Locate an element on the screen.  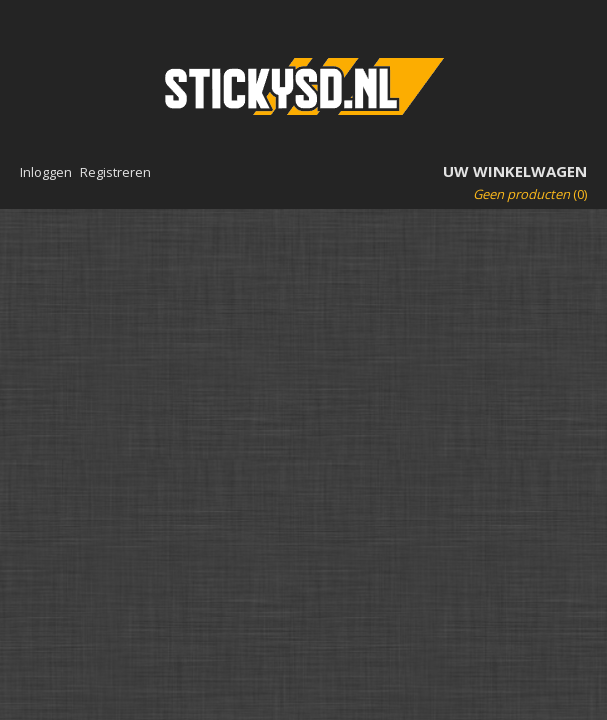
Uw winkelwagen is located at coordinates (515, 171).